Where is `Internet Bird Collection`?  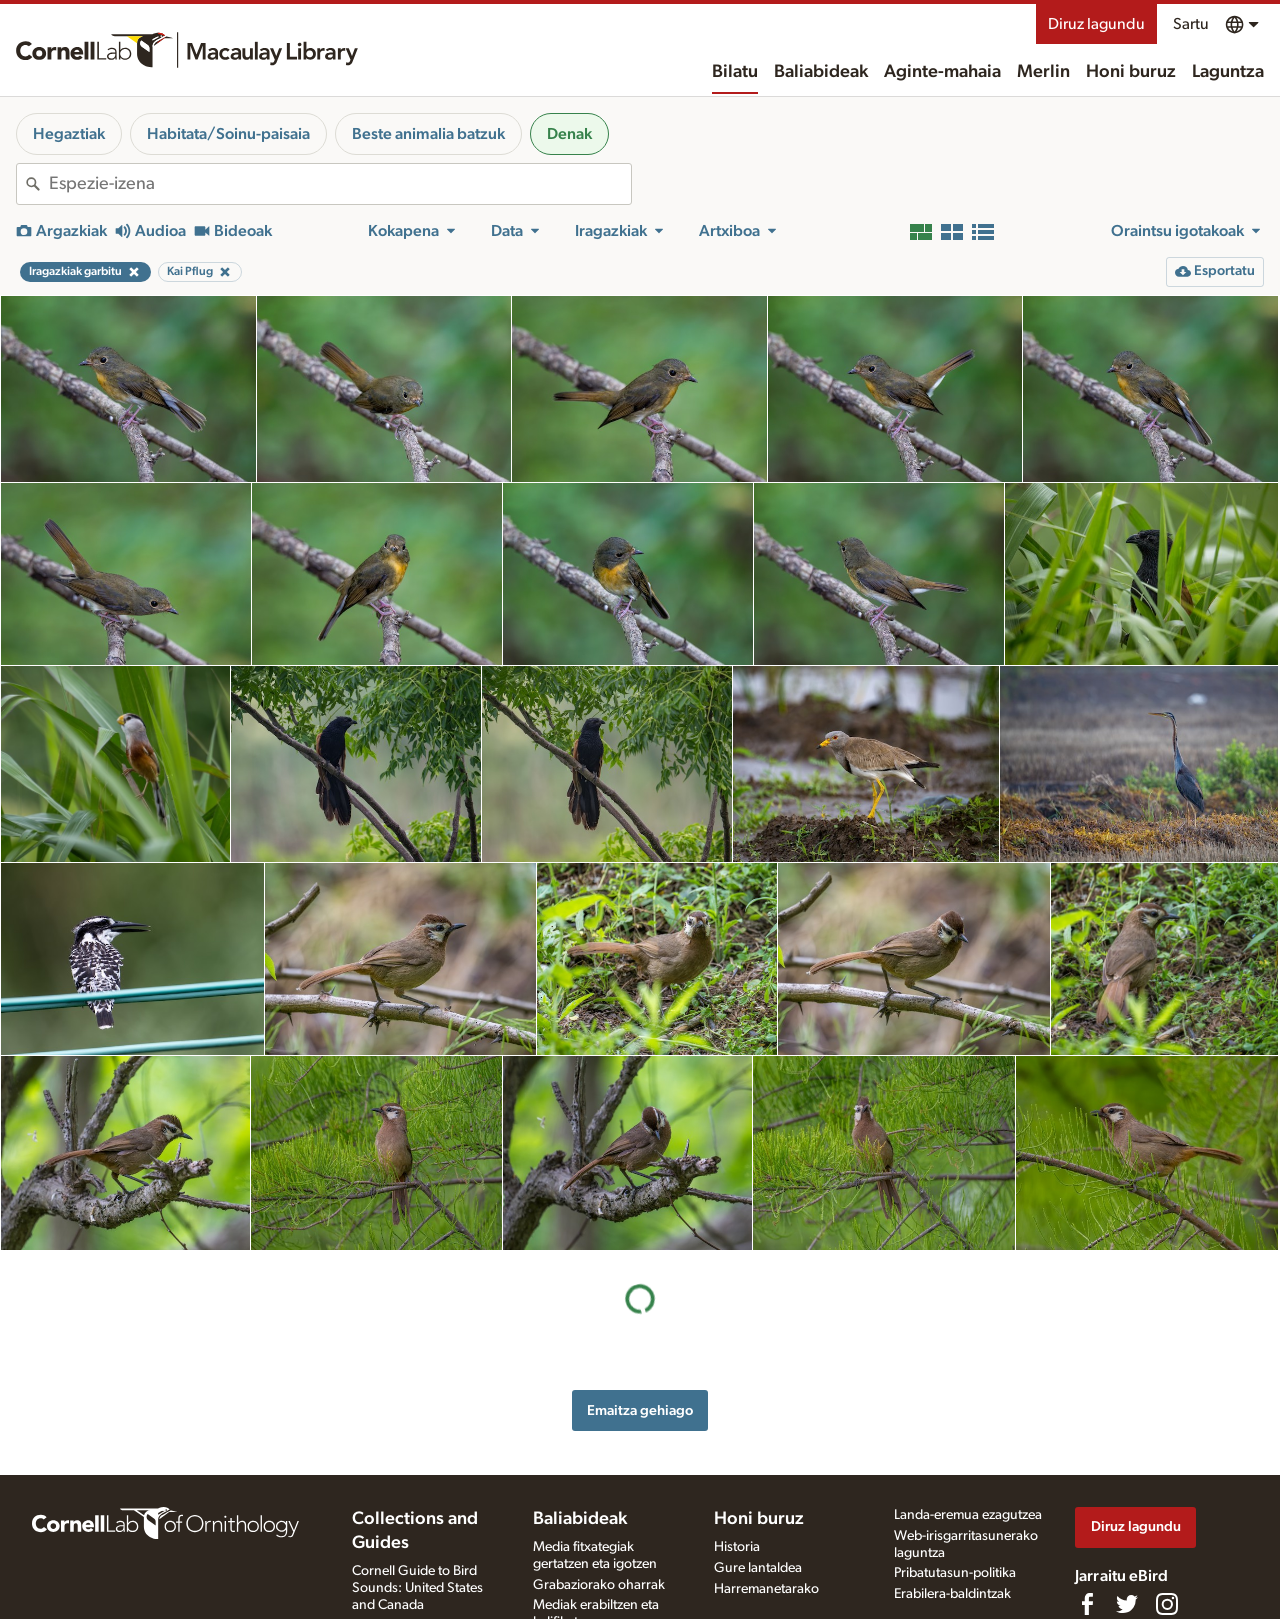 Internet Bird Collection is located at coordinates (420, 1564).